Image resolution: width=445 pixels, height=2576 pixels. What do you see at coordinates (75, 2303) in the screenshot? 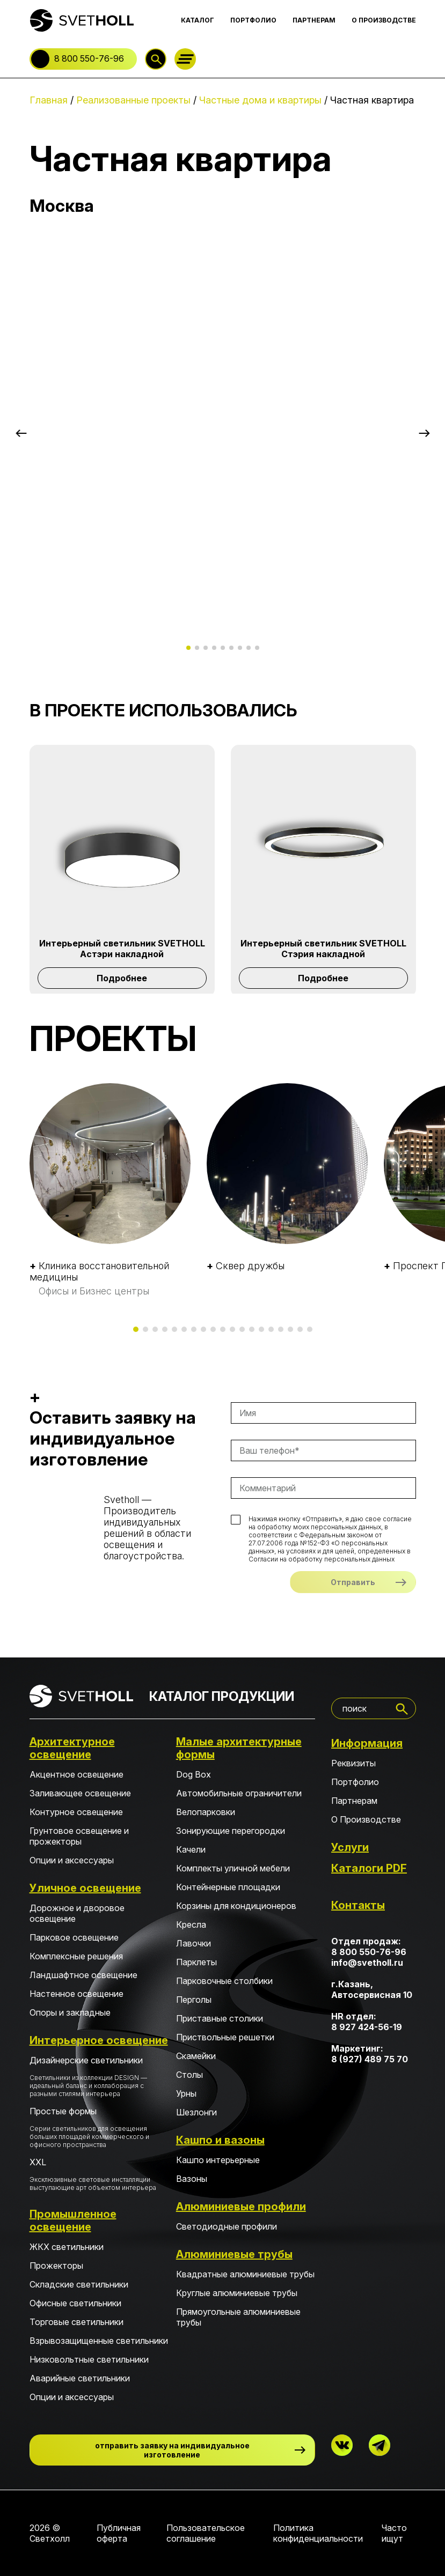
I see `Офисные светильники` at bounding box center [75, 2303].